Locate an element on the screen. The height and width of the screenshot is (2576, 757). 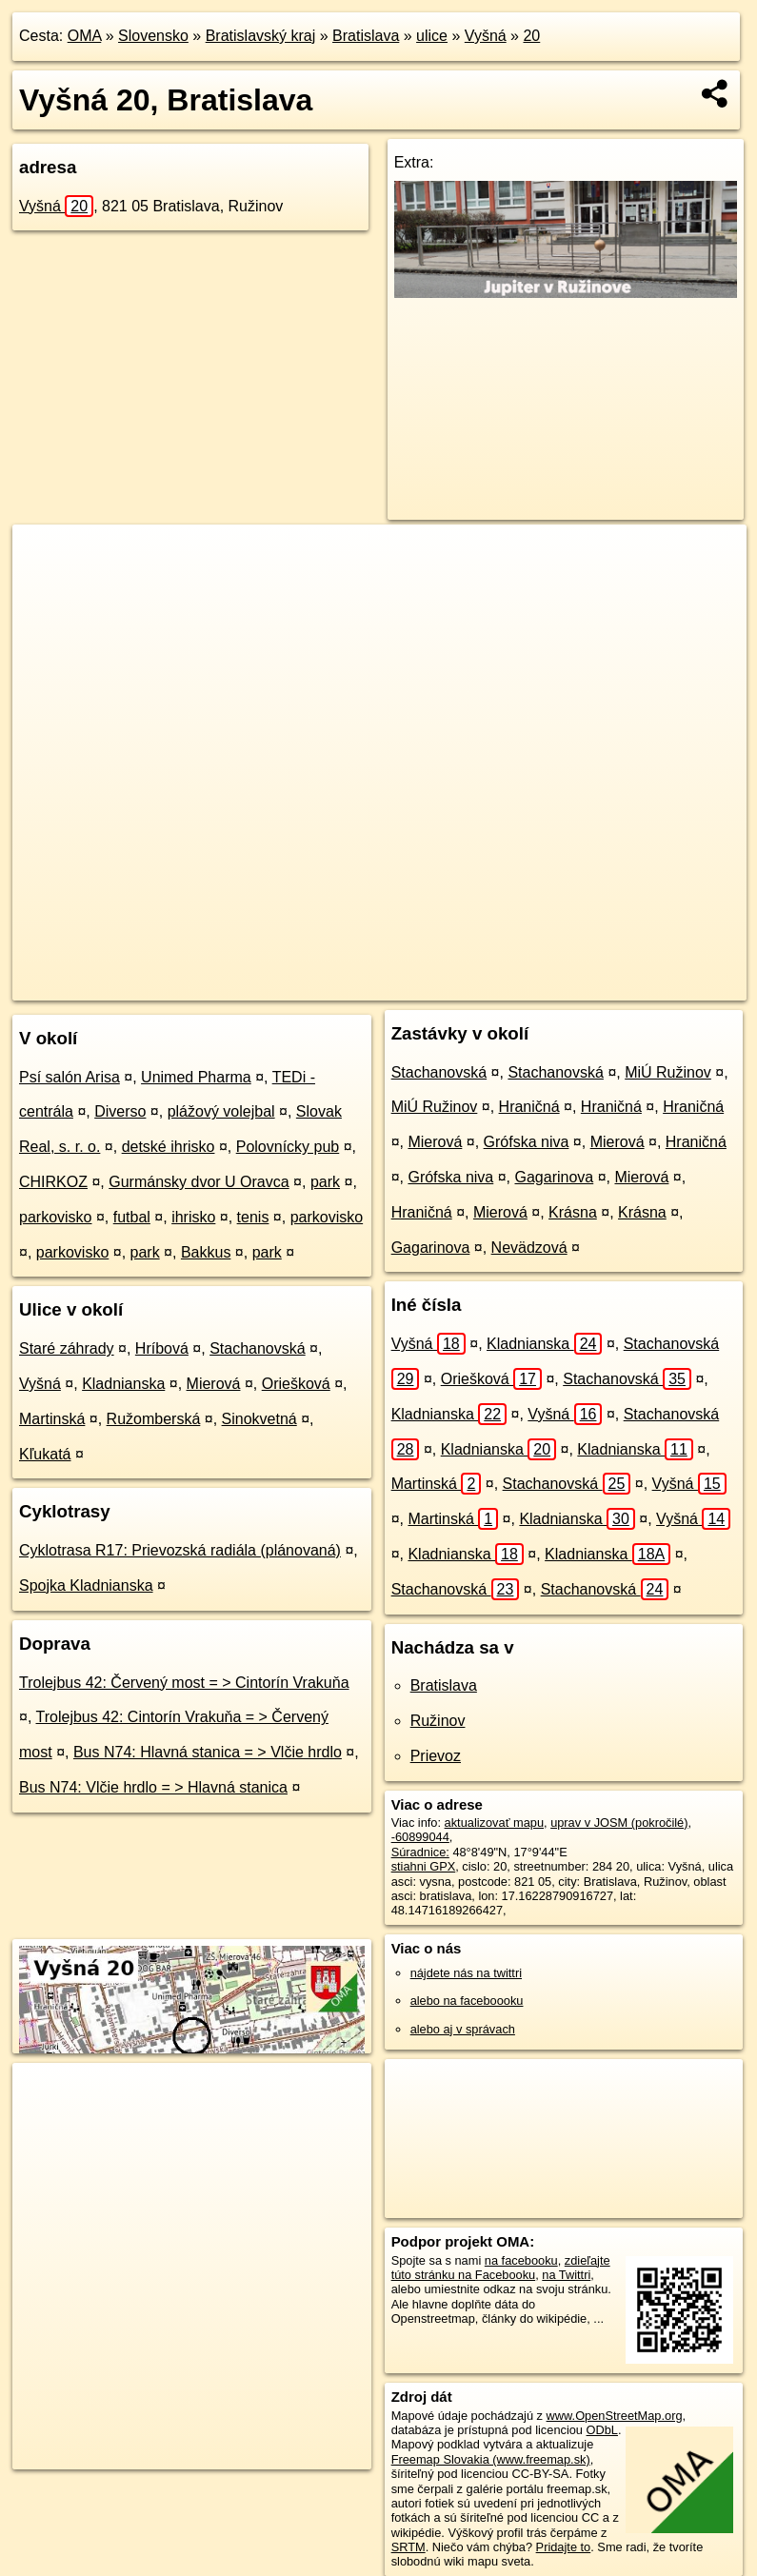
Freemap Slovakia (www.freemap.sk) is located at coordinates (490, 2459).